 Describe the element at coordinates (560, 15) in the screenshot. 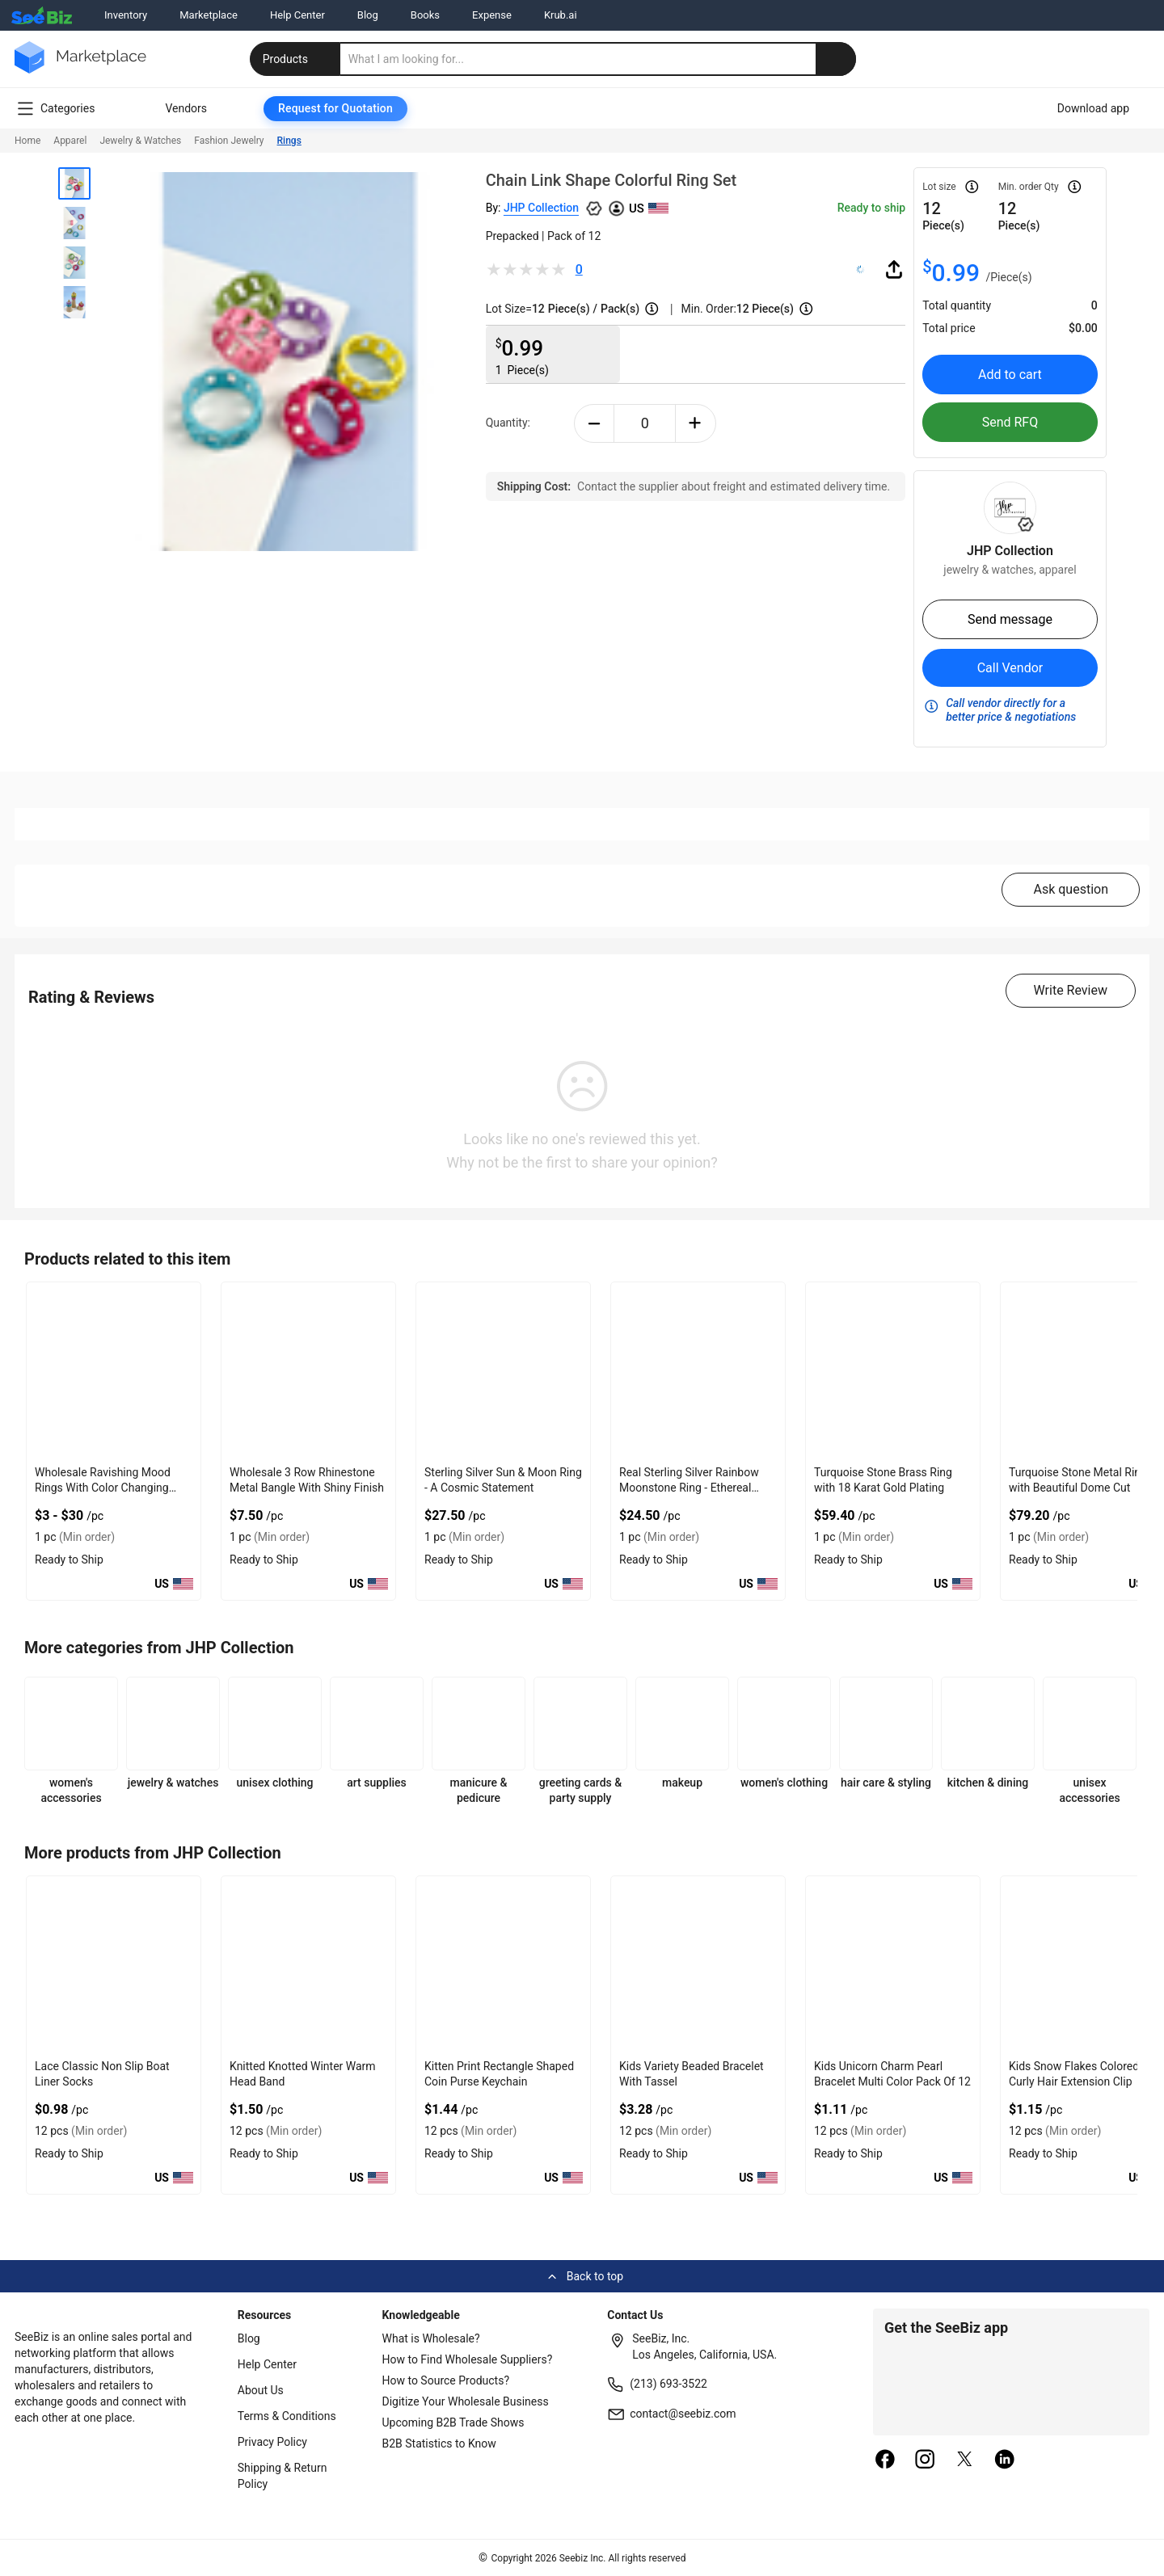

I see `Krub.ai` at that location.